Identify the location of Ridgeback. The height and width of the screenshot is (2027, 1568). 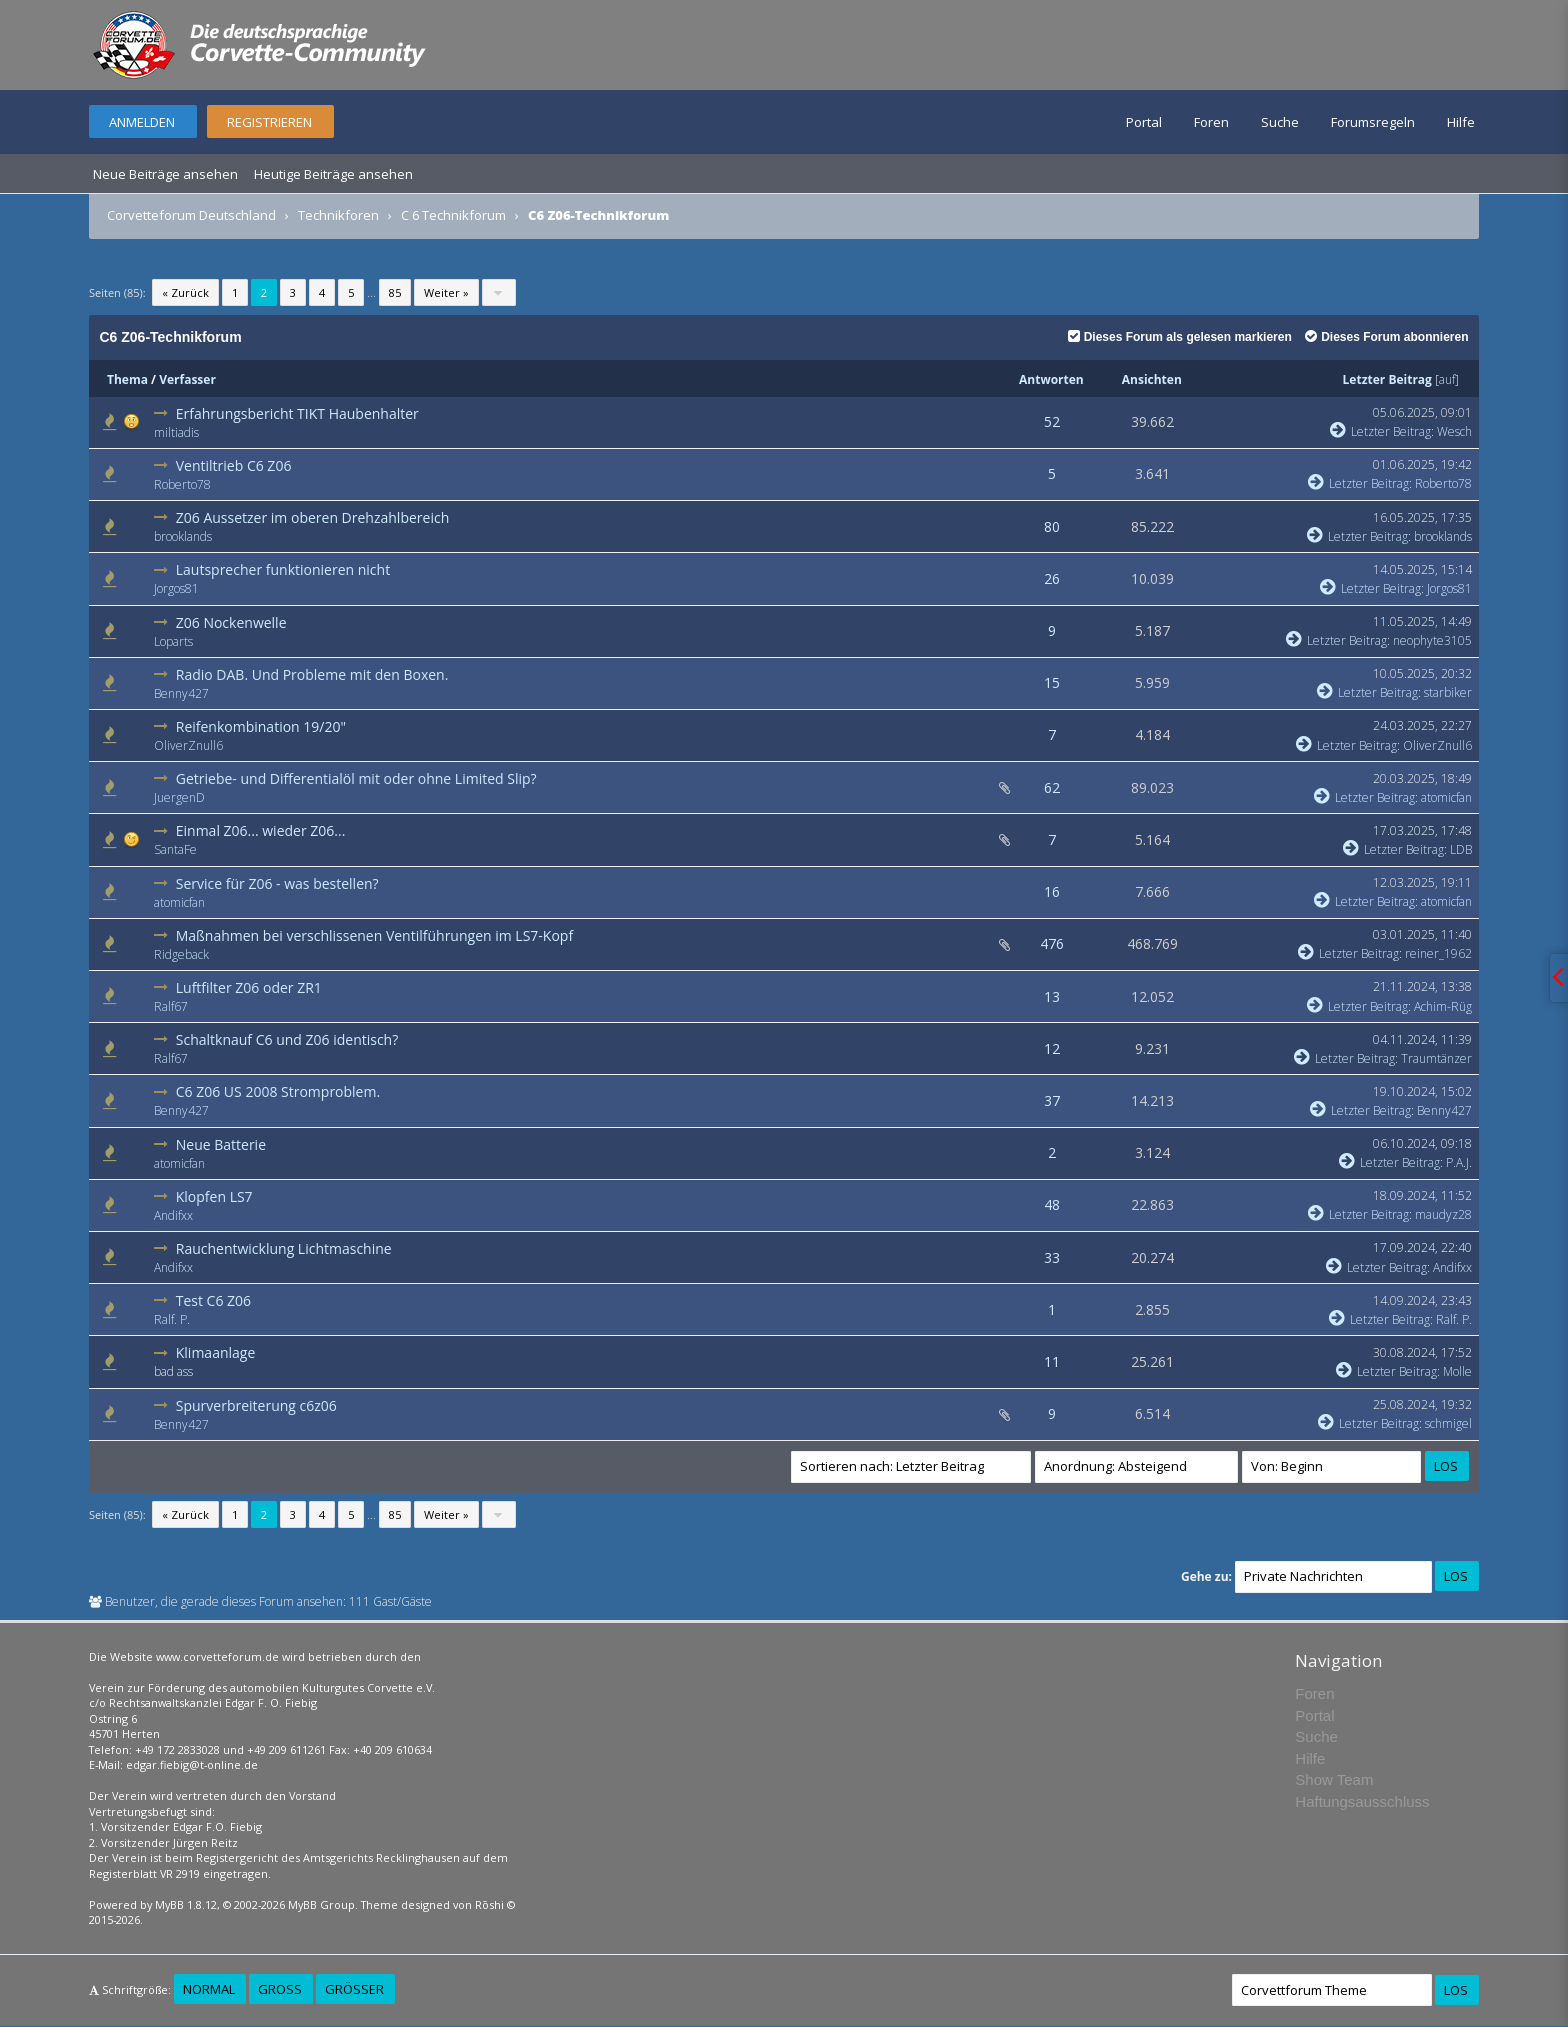
(181, 954).